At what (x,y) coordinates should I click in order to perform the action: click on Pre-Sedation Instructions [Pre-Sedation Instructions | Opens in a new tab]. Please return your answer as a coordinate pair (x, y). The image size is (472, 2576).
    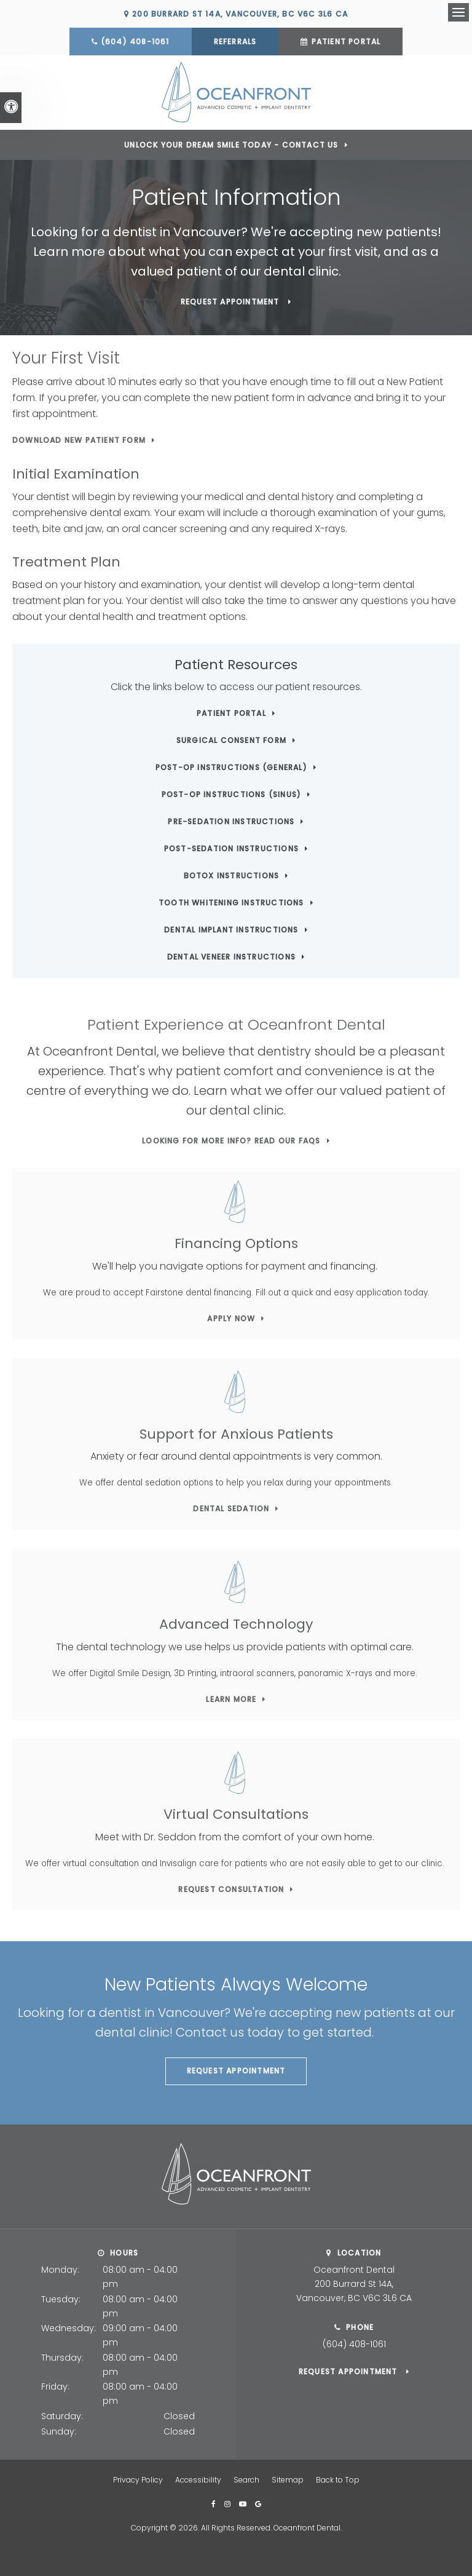
    Looking at the image, I should click on (231, 821).